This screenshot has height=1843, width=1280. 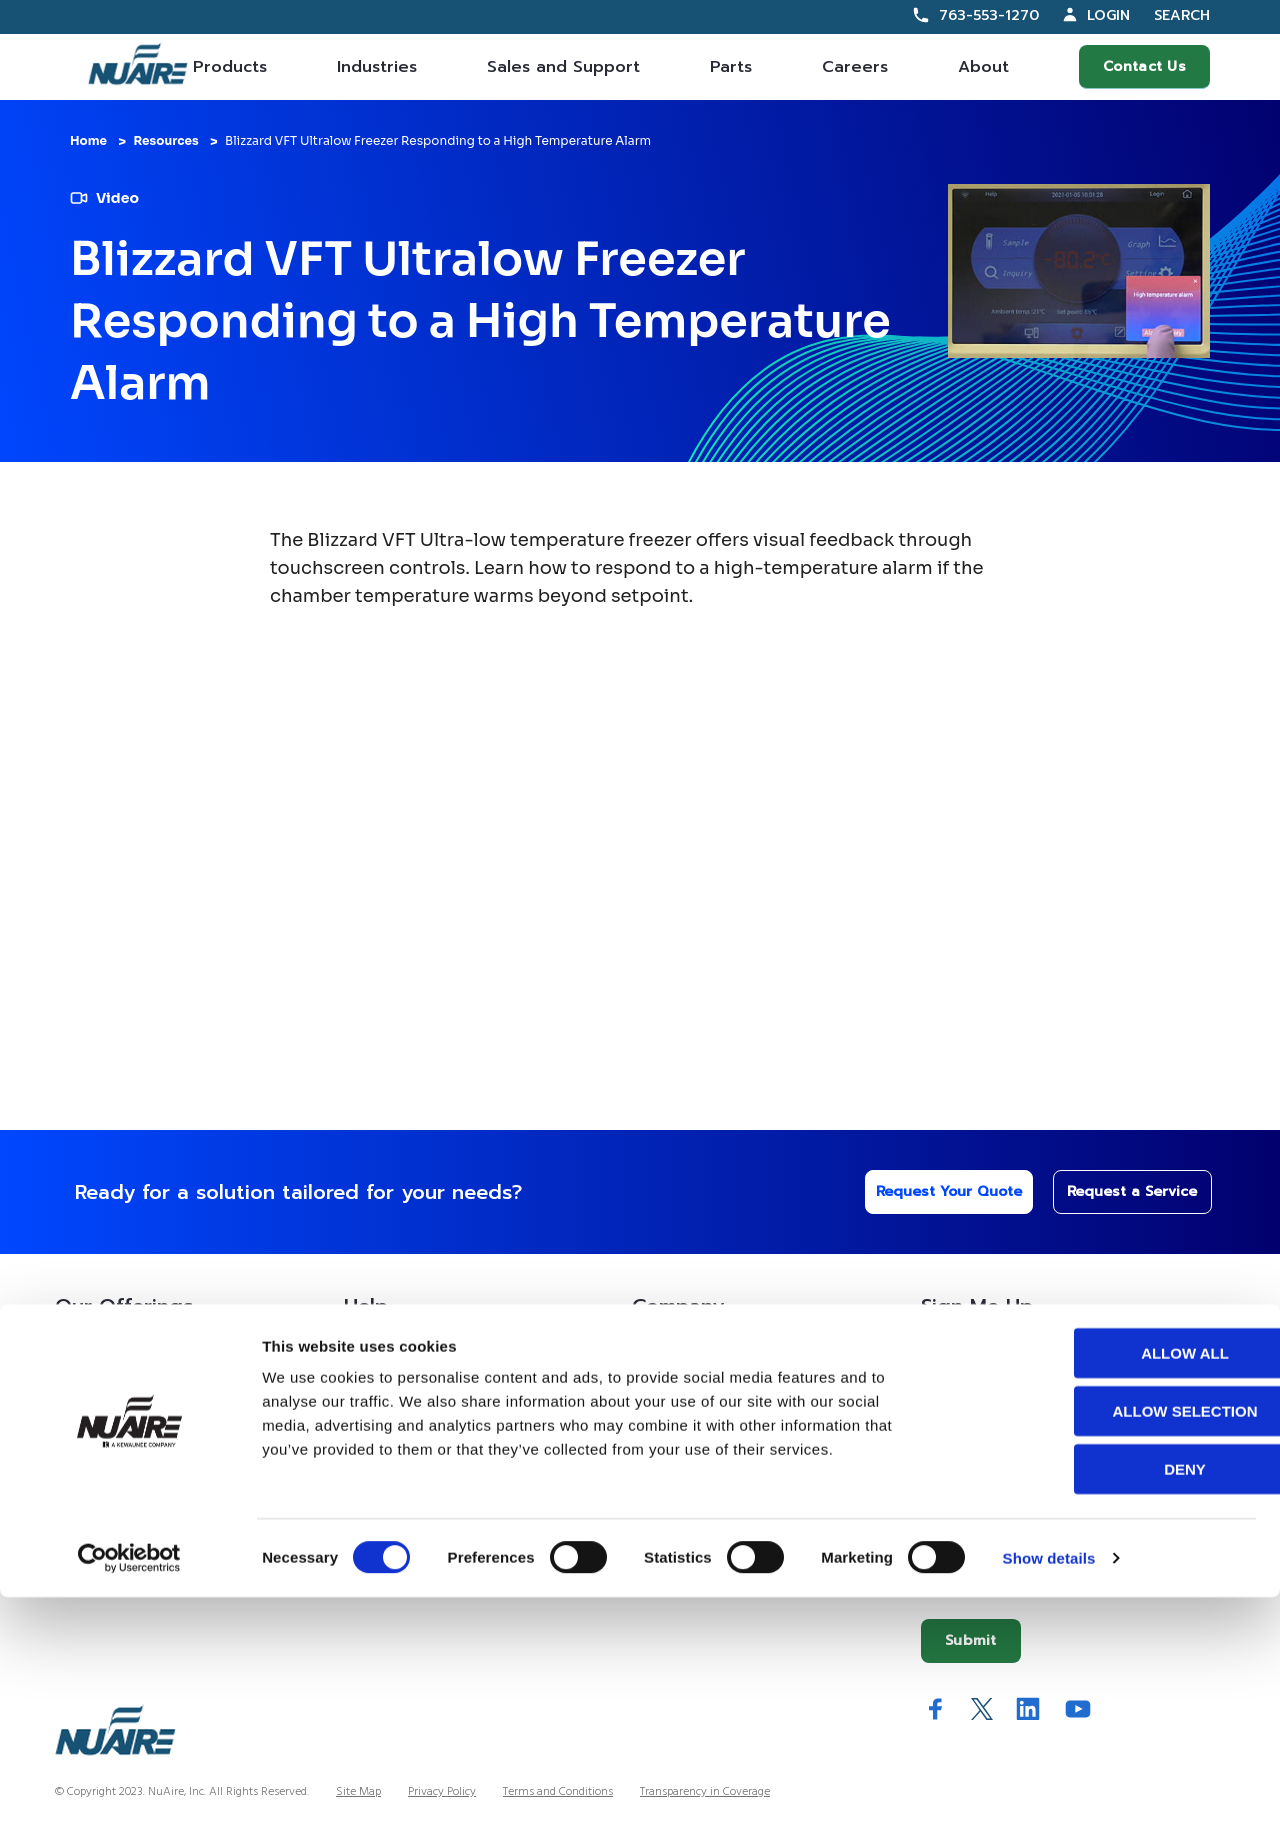 I want to click on Contracts Information, so click(x=126, y=1398).